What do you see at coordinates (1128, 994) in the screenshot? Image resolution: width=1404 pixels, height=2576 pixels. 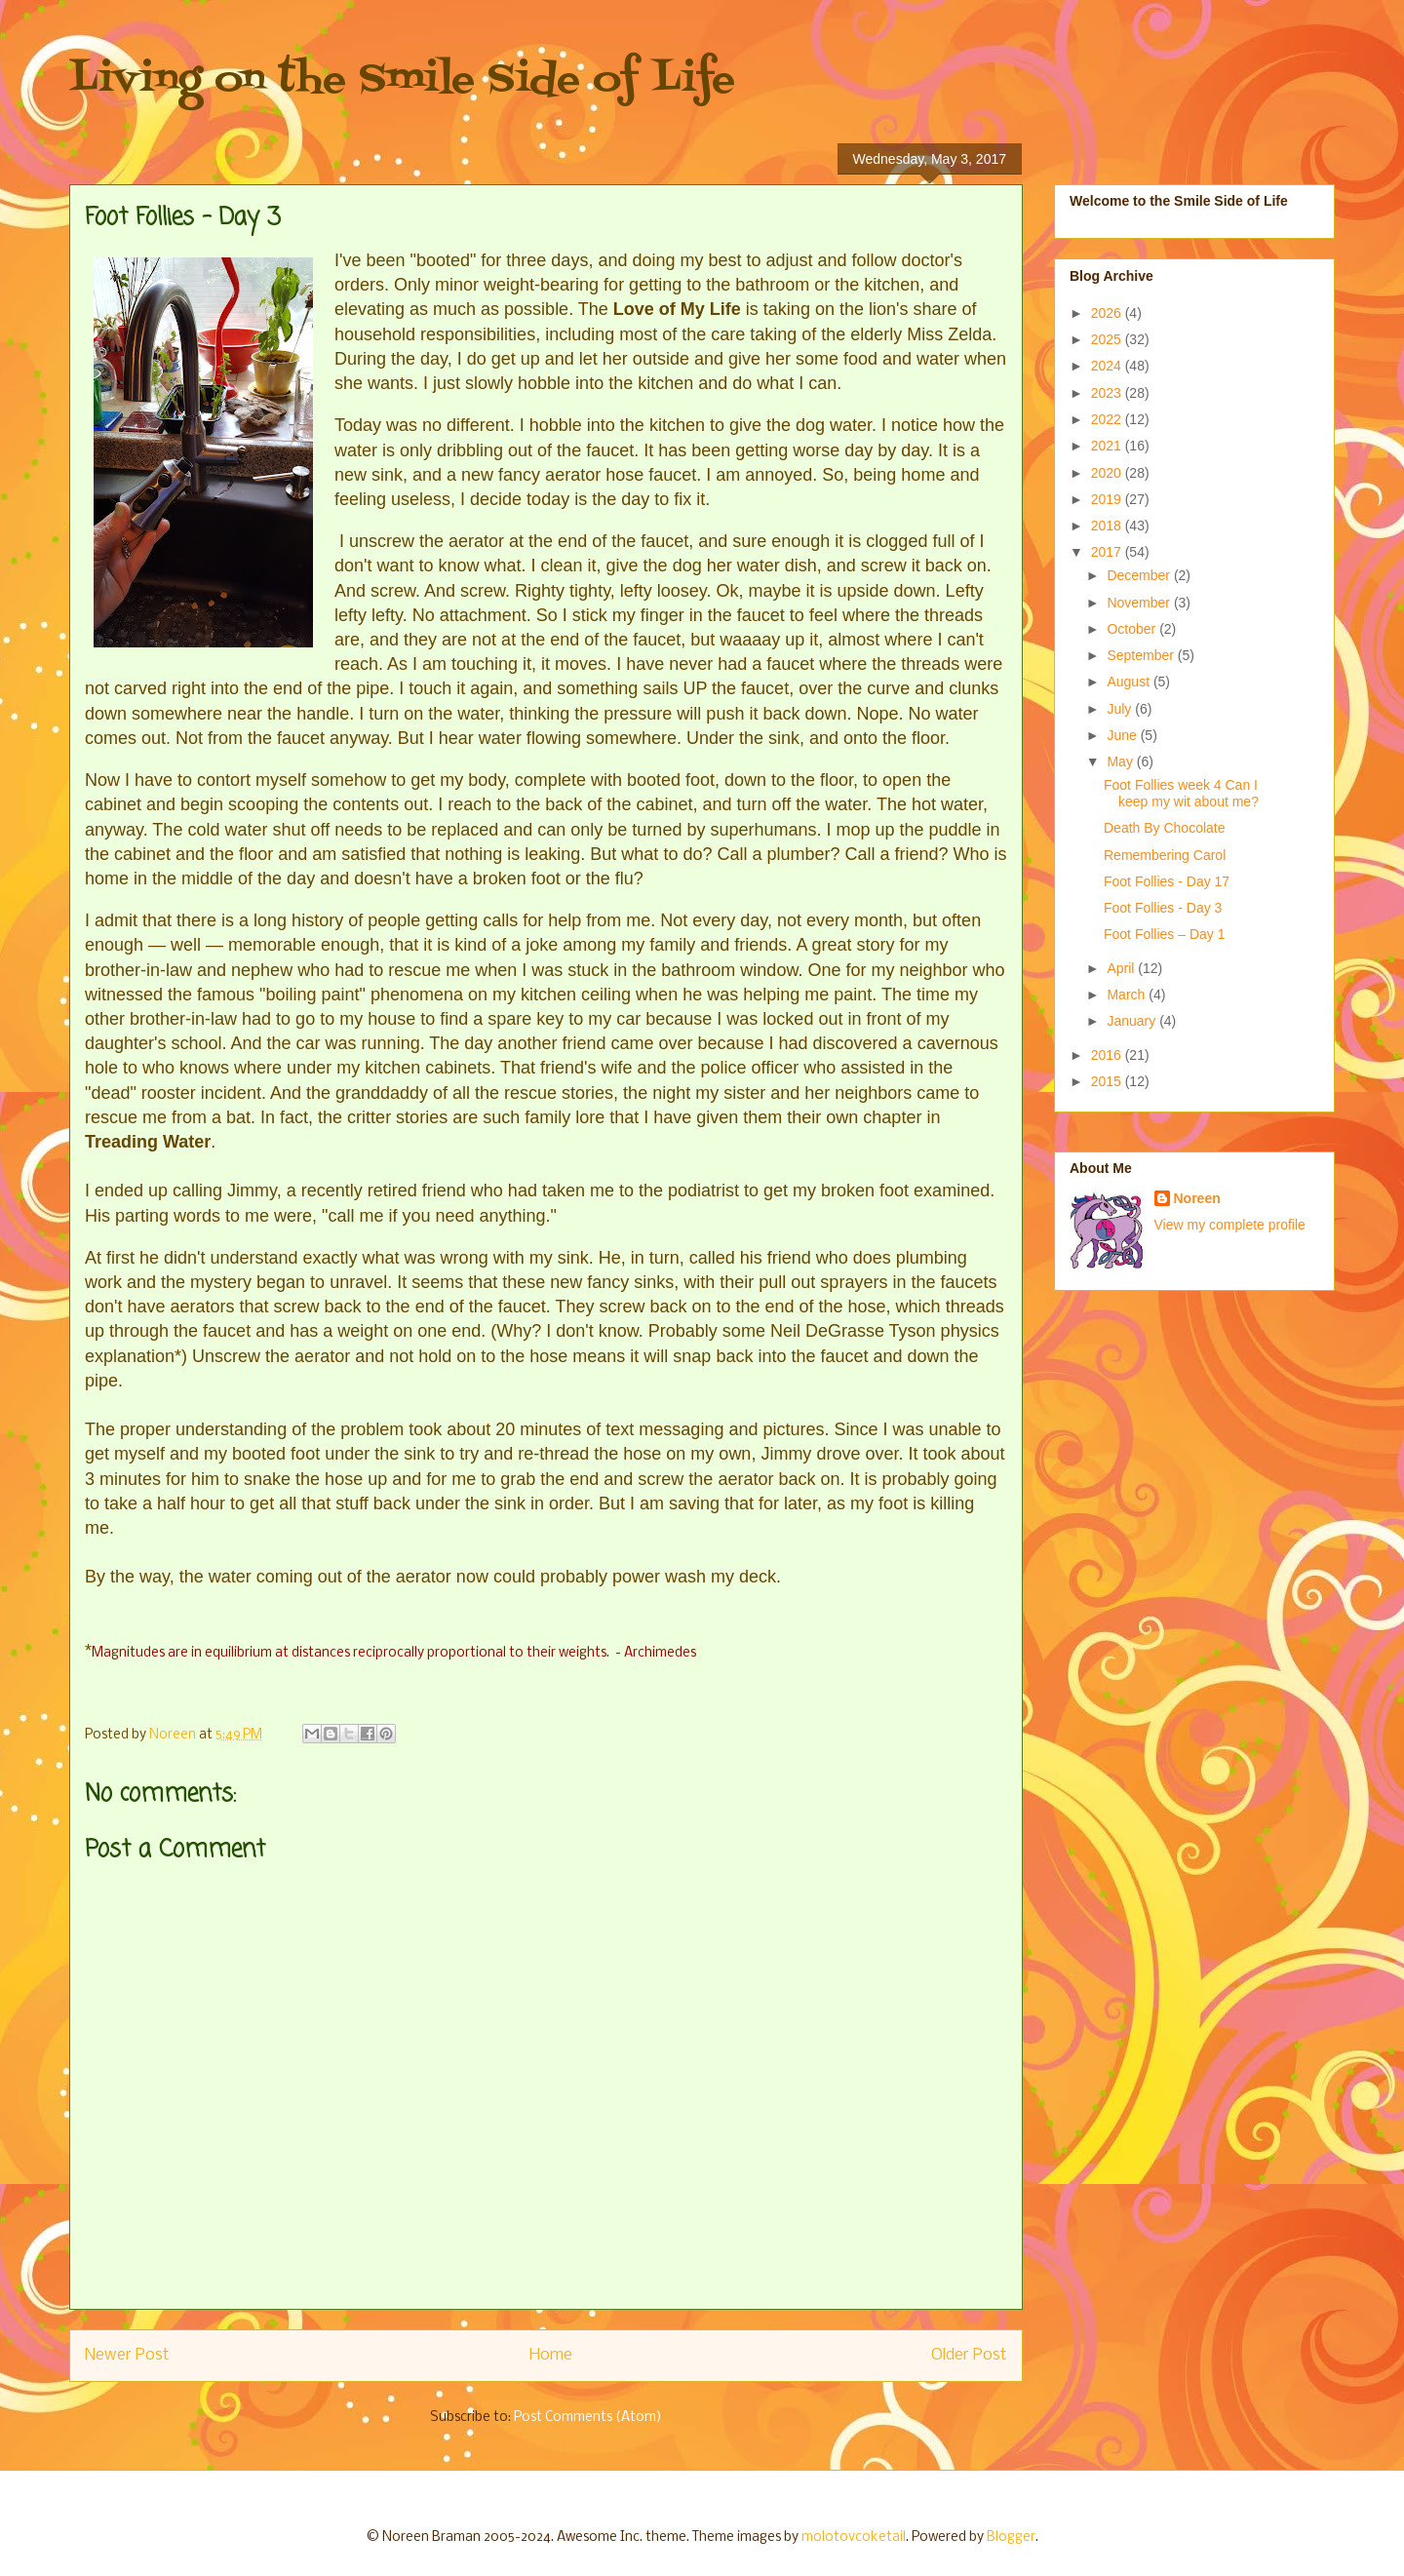 I see `March` at bounding box center [1128, 994].